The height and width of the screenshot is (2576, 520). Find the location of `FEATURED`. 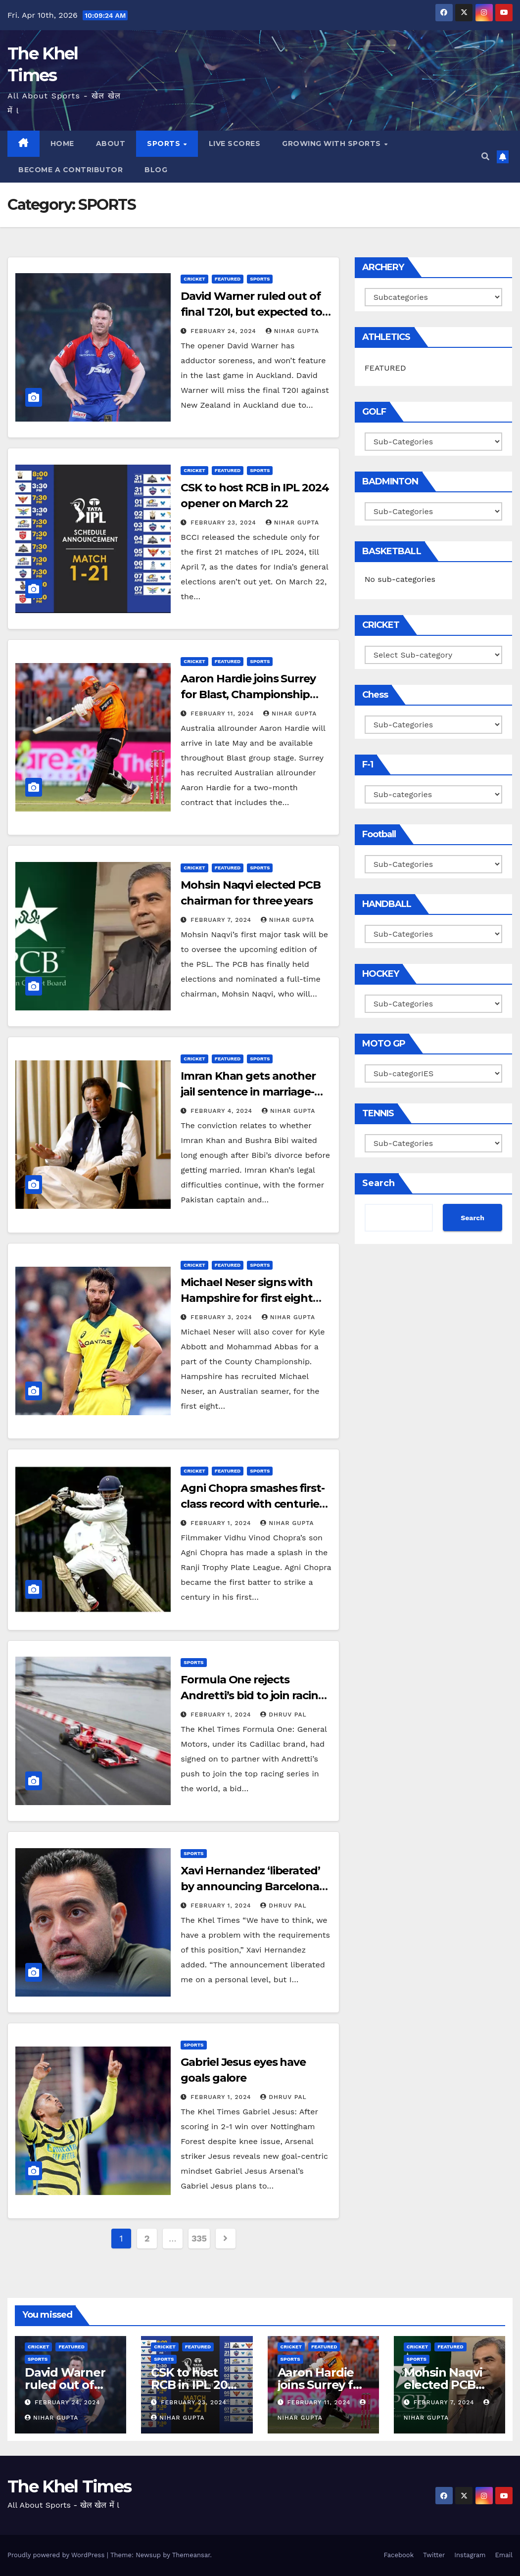

FEATURED is located at coordinates (385, 368).